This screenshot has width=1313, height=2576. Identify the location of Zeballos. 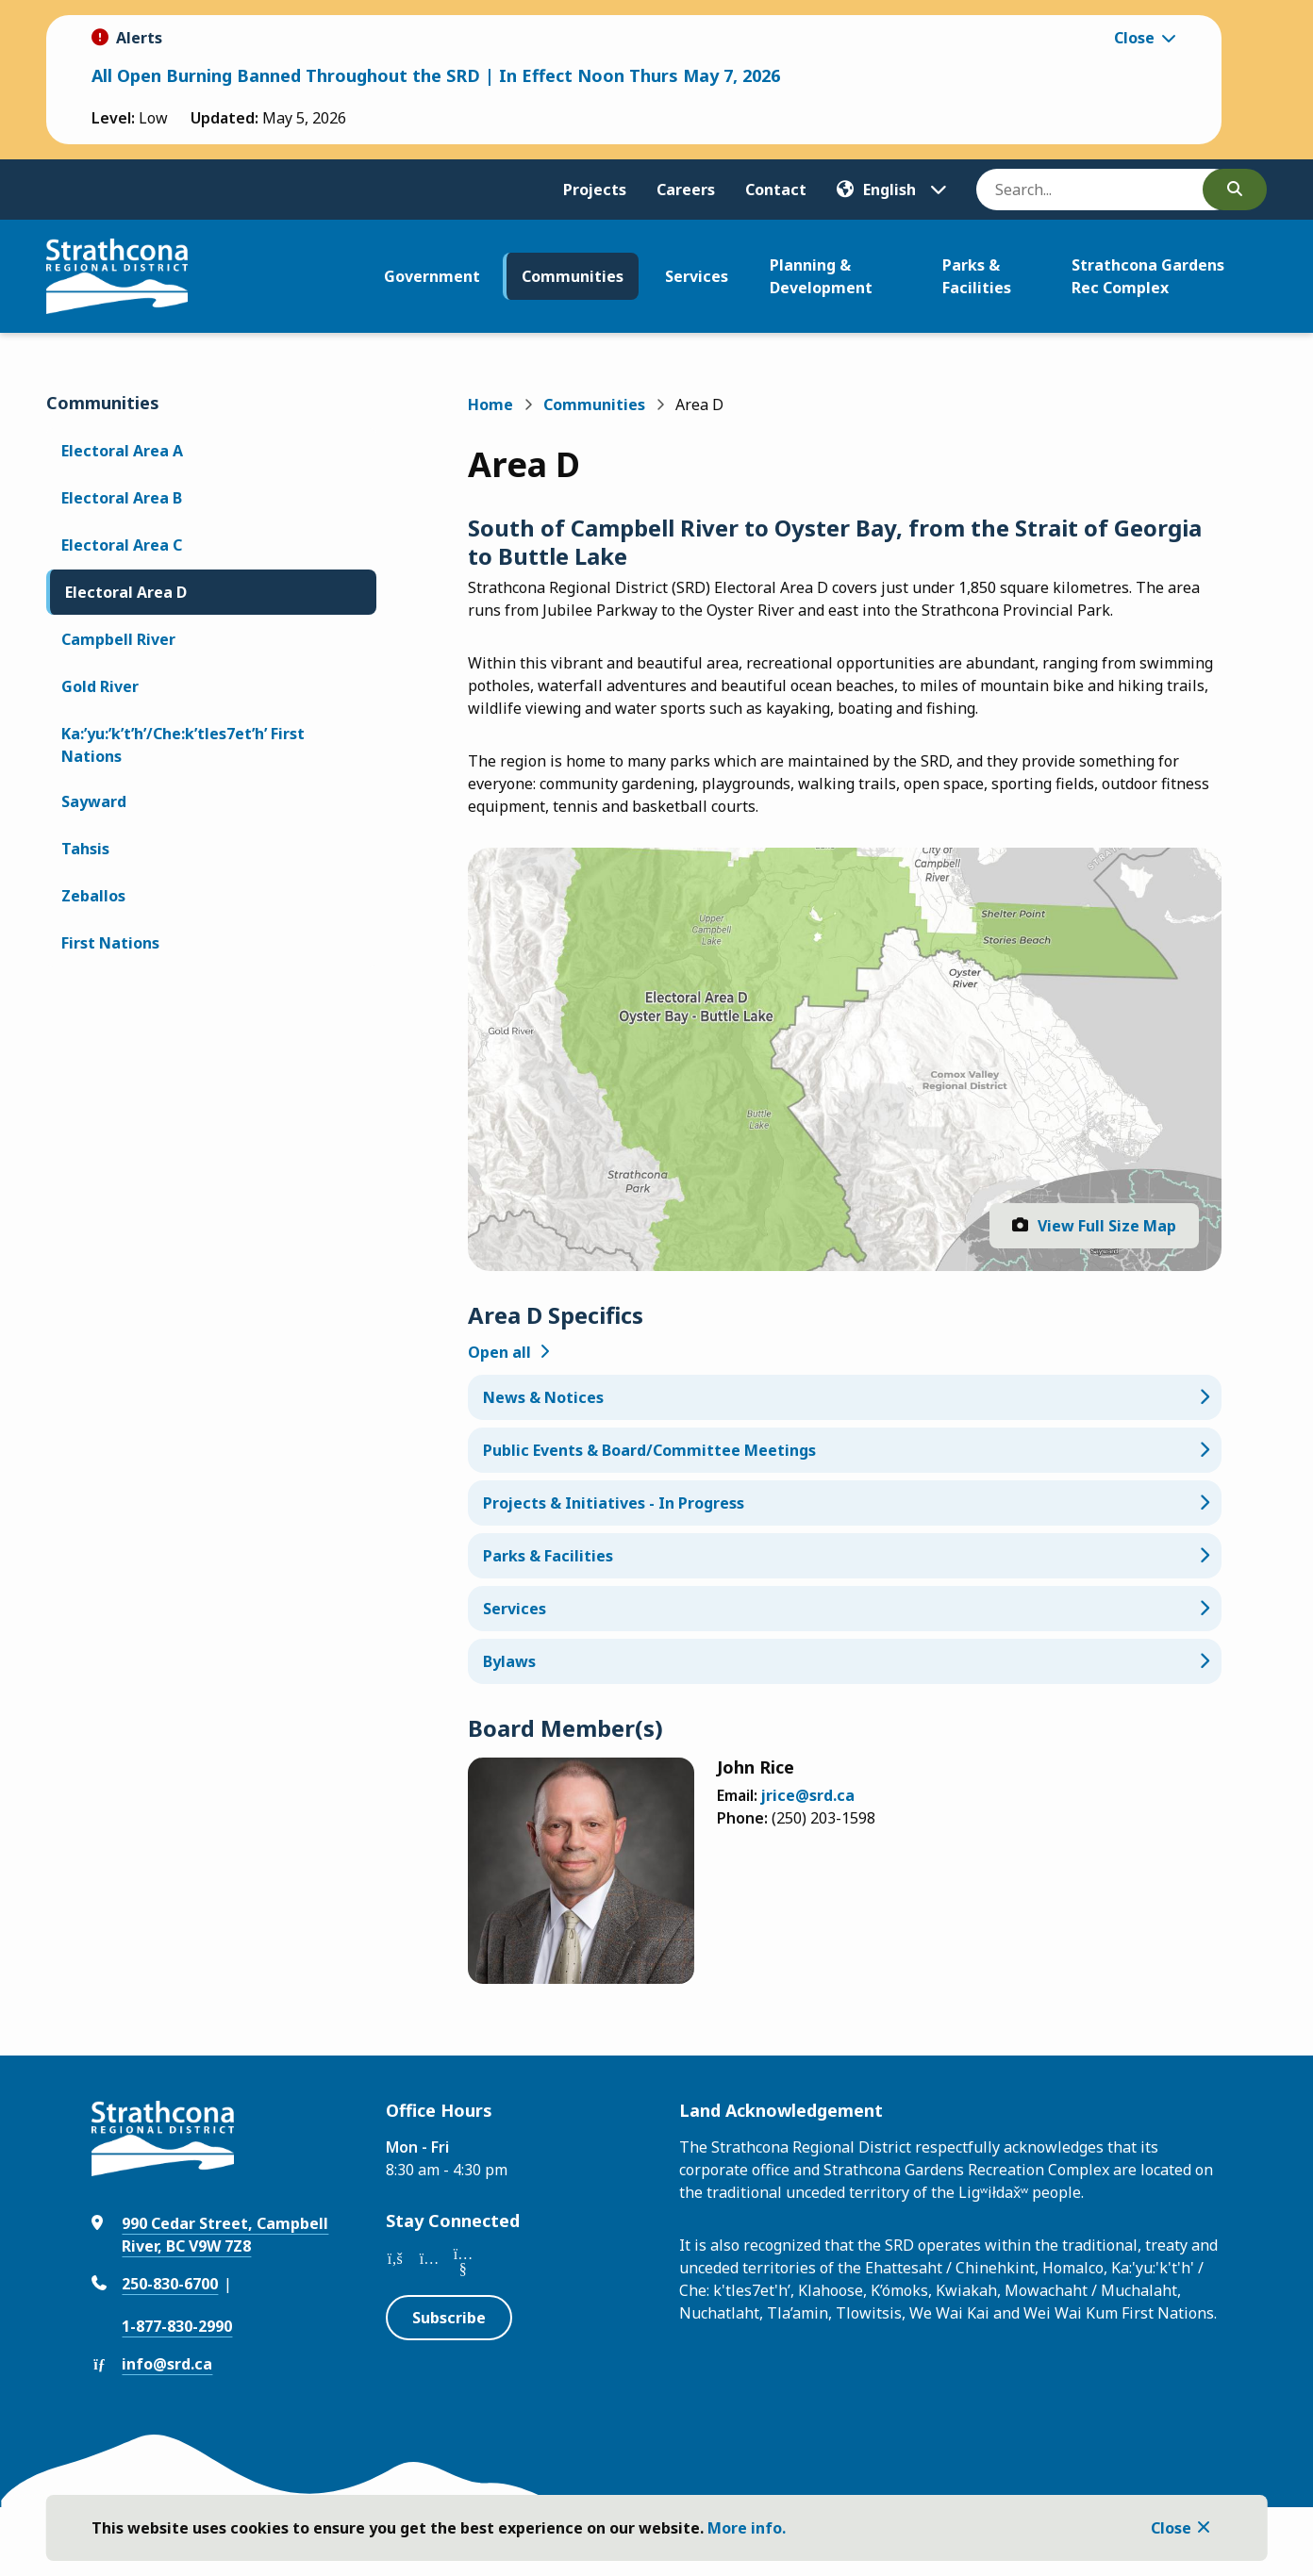
(93, 895).